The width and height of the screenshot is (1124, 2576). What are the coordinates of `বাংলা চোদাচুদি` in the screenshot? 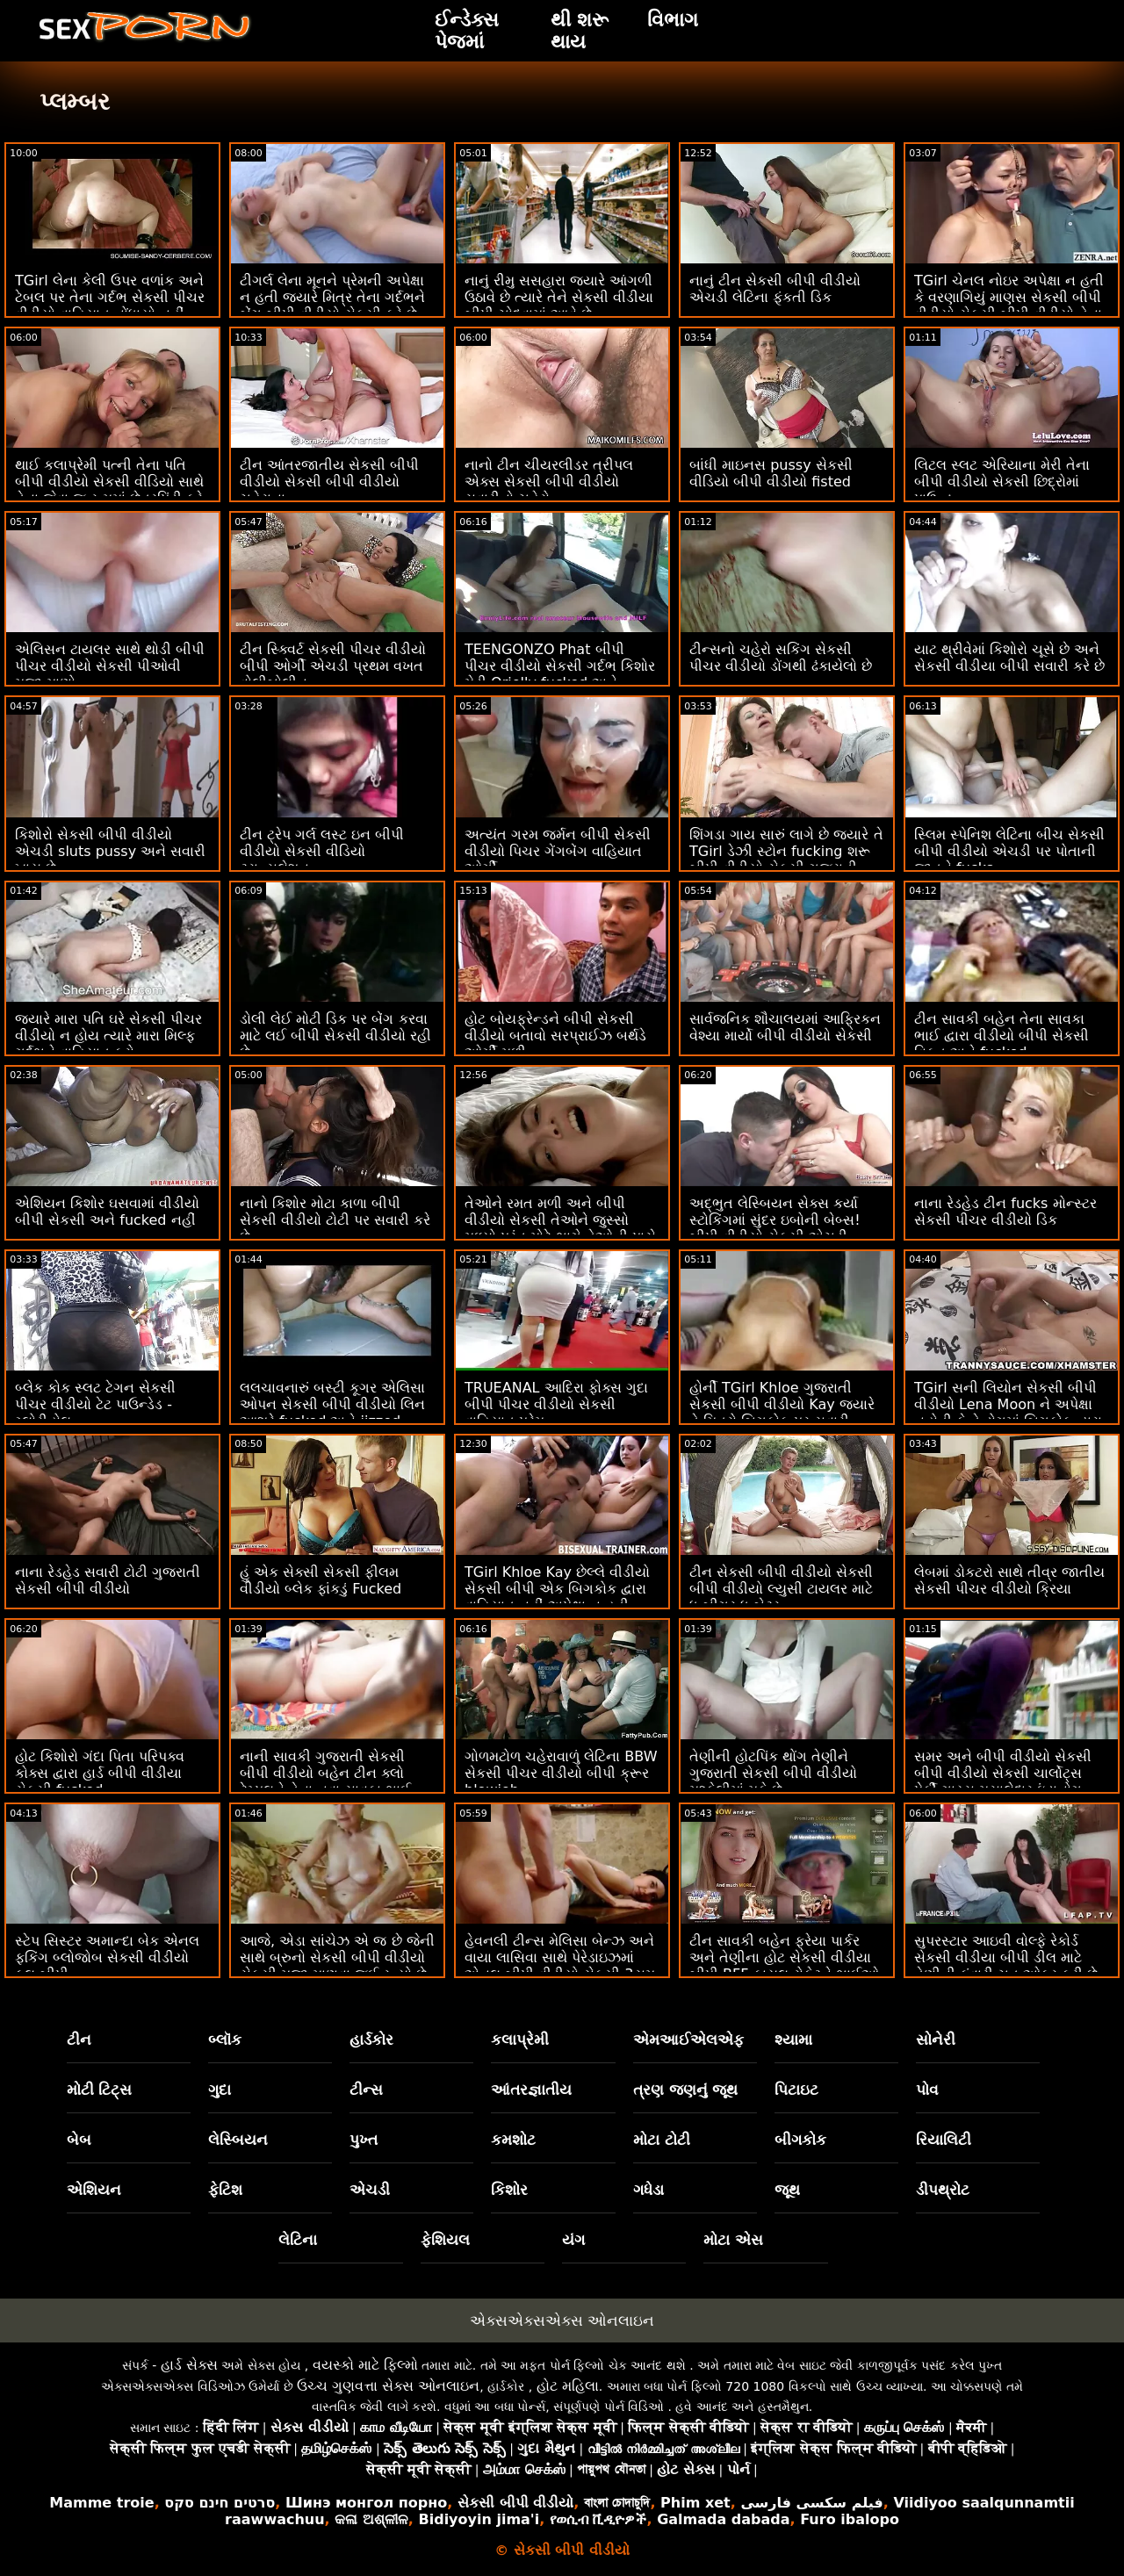 It's located at (617, 2502).